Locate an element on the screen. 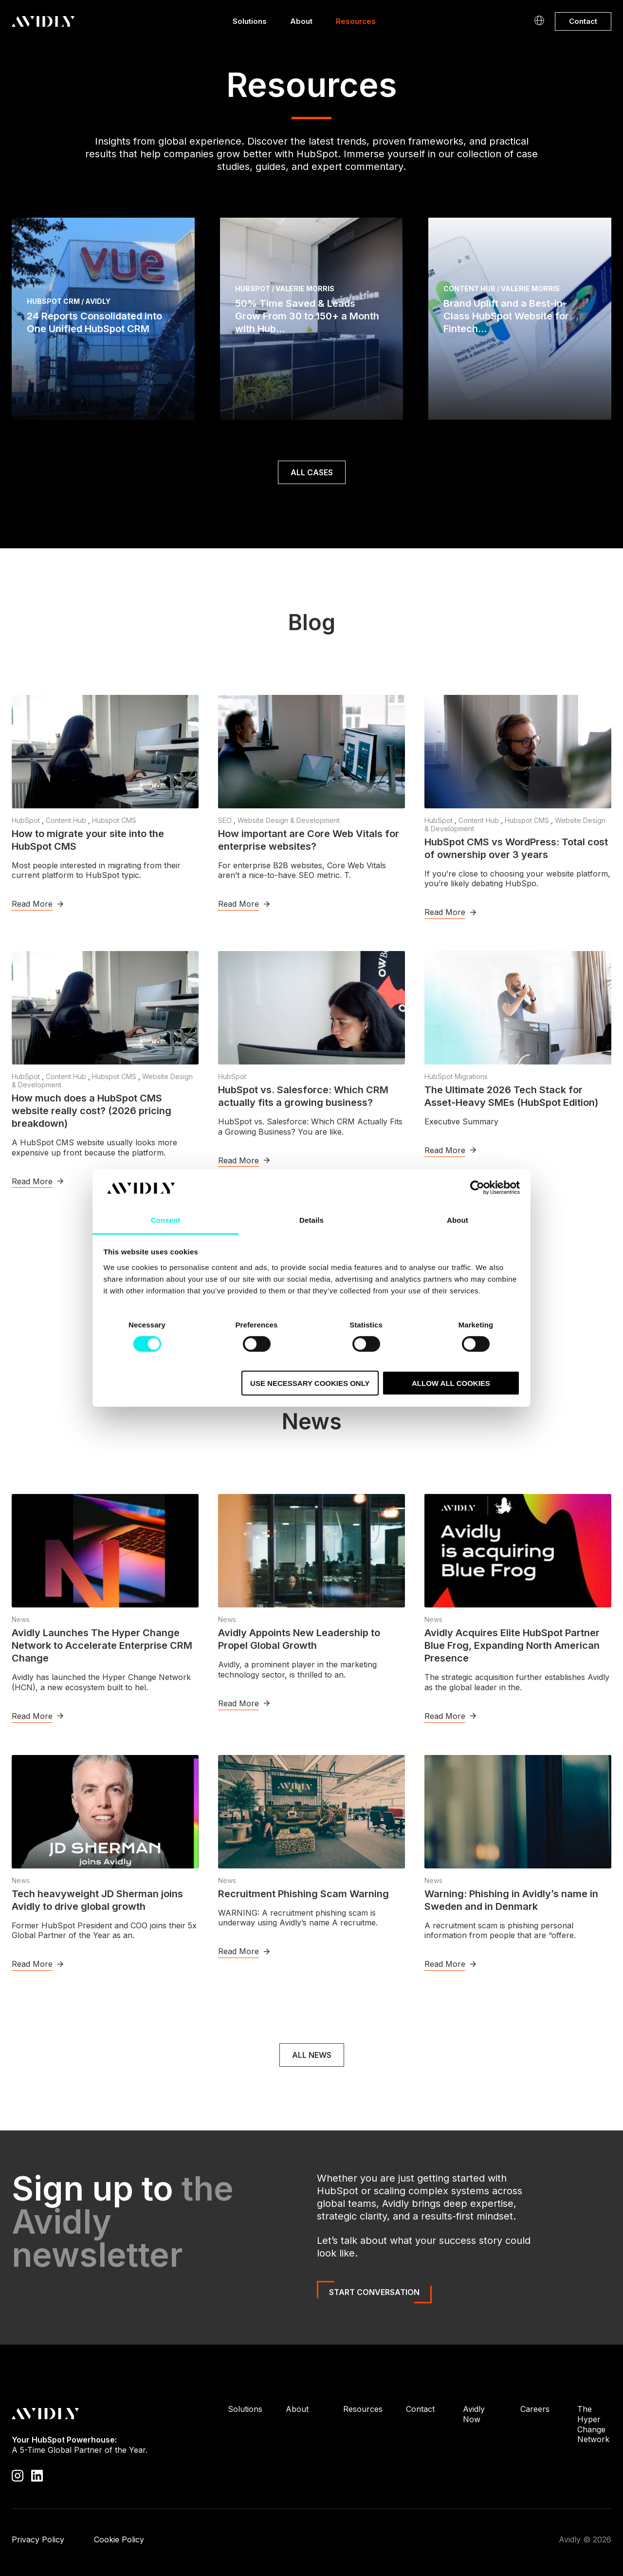 The height and width of the screenshot is (2576, 623). Resources [menuitem] is located at coordinates (363, 2409).